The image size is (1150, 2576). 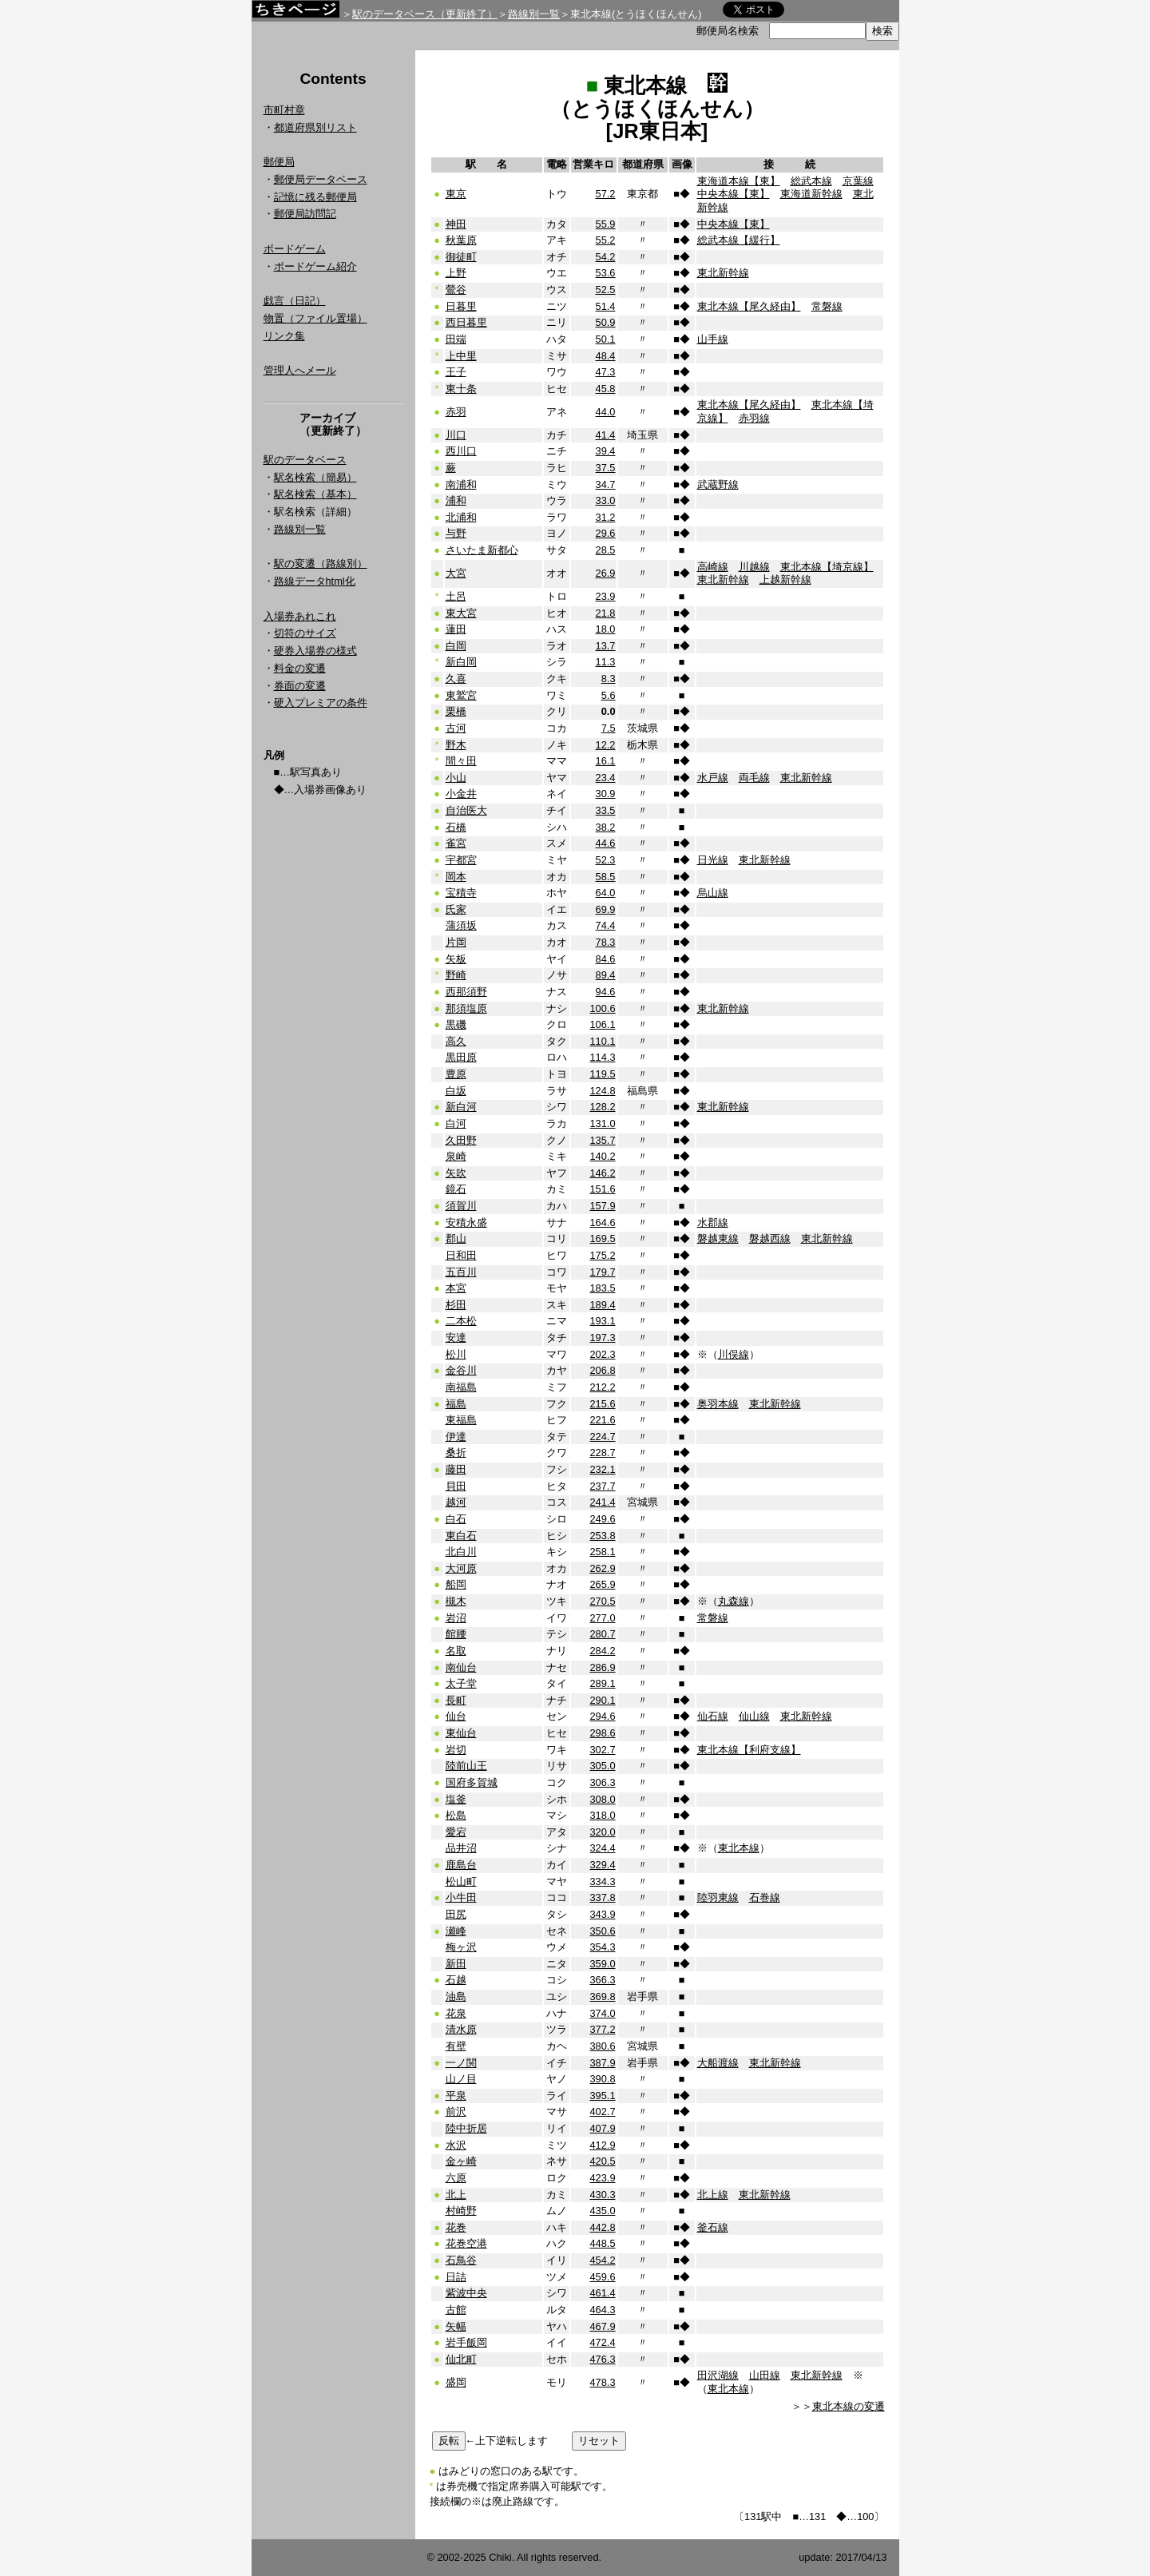 I want to click on 169.5, so click(x=602, y=1238).